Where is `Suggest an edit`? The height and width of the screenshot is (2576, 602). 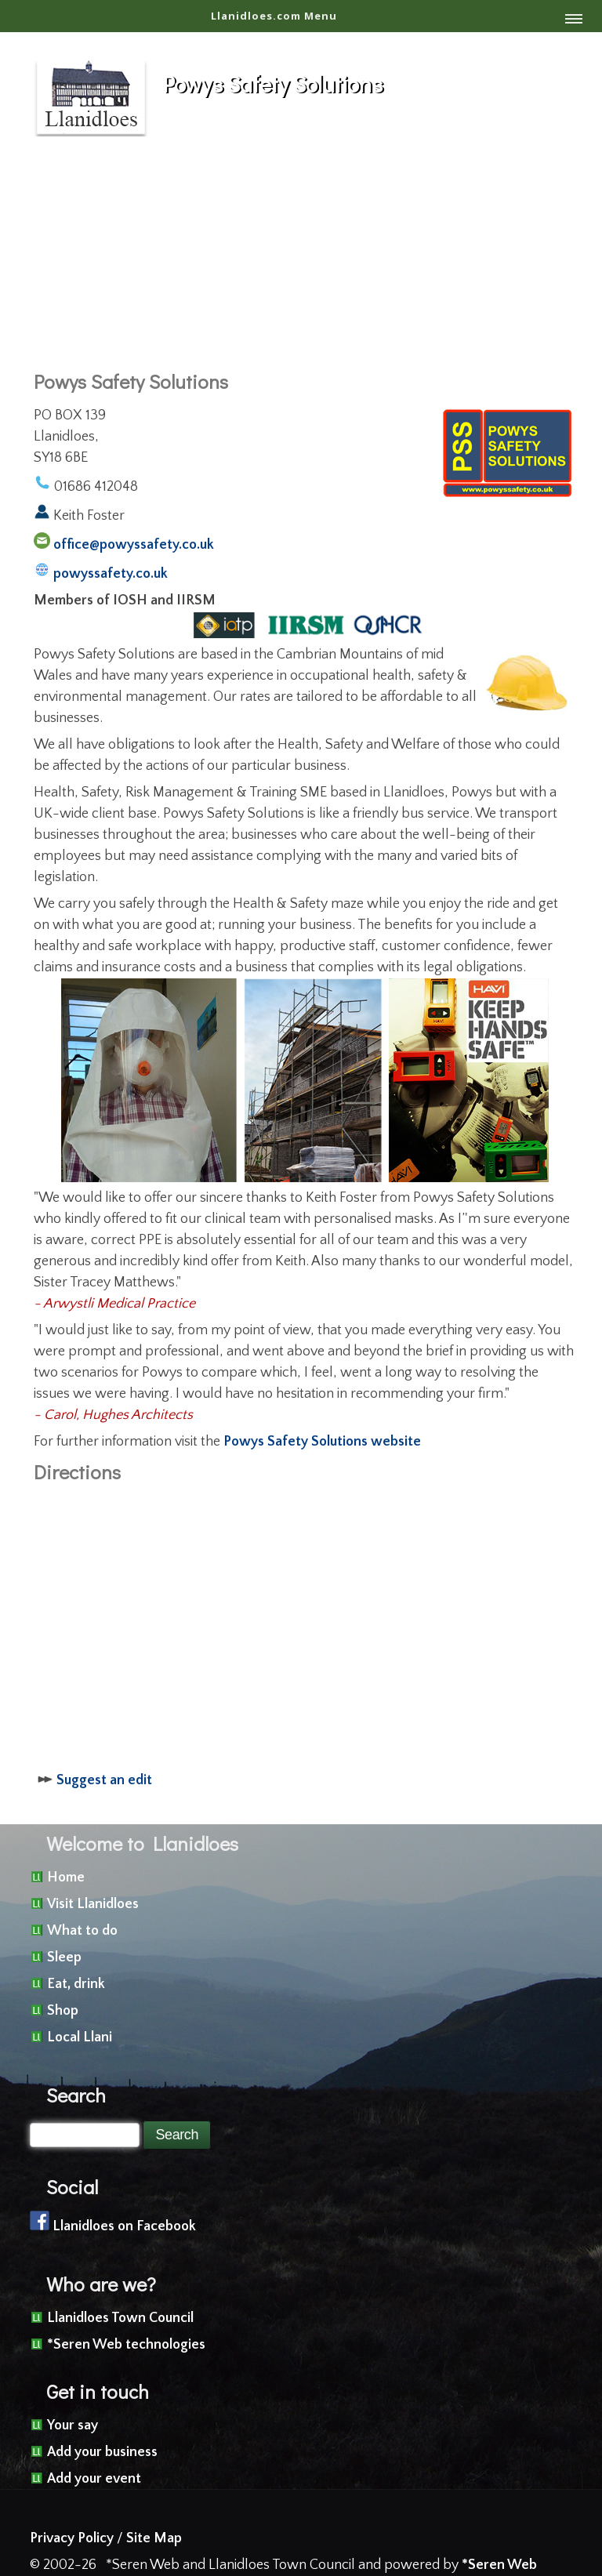
Suggest an edit is located at coordinates (104, 1780).